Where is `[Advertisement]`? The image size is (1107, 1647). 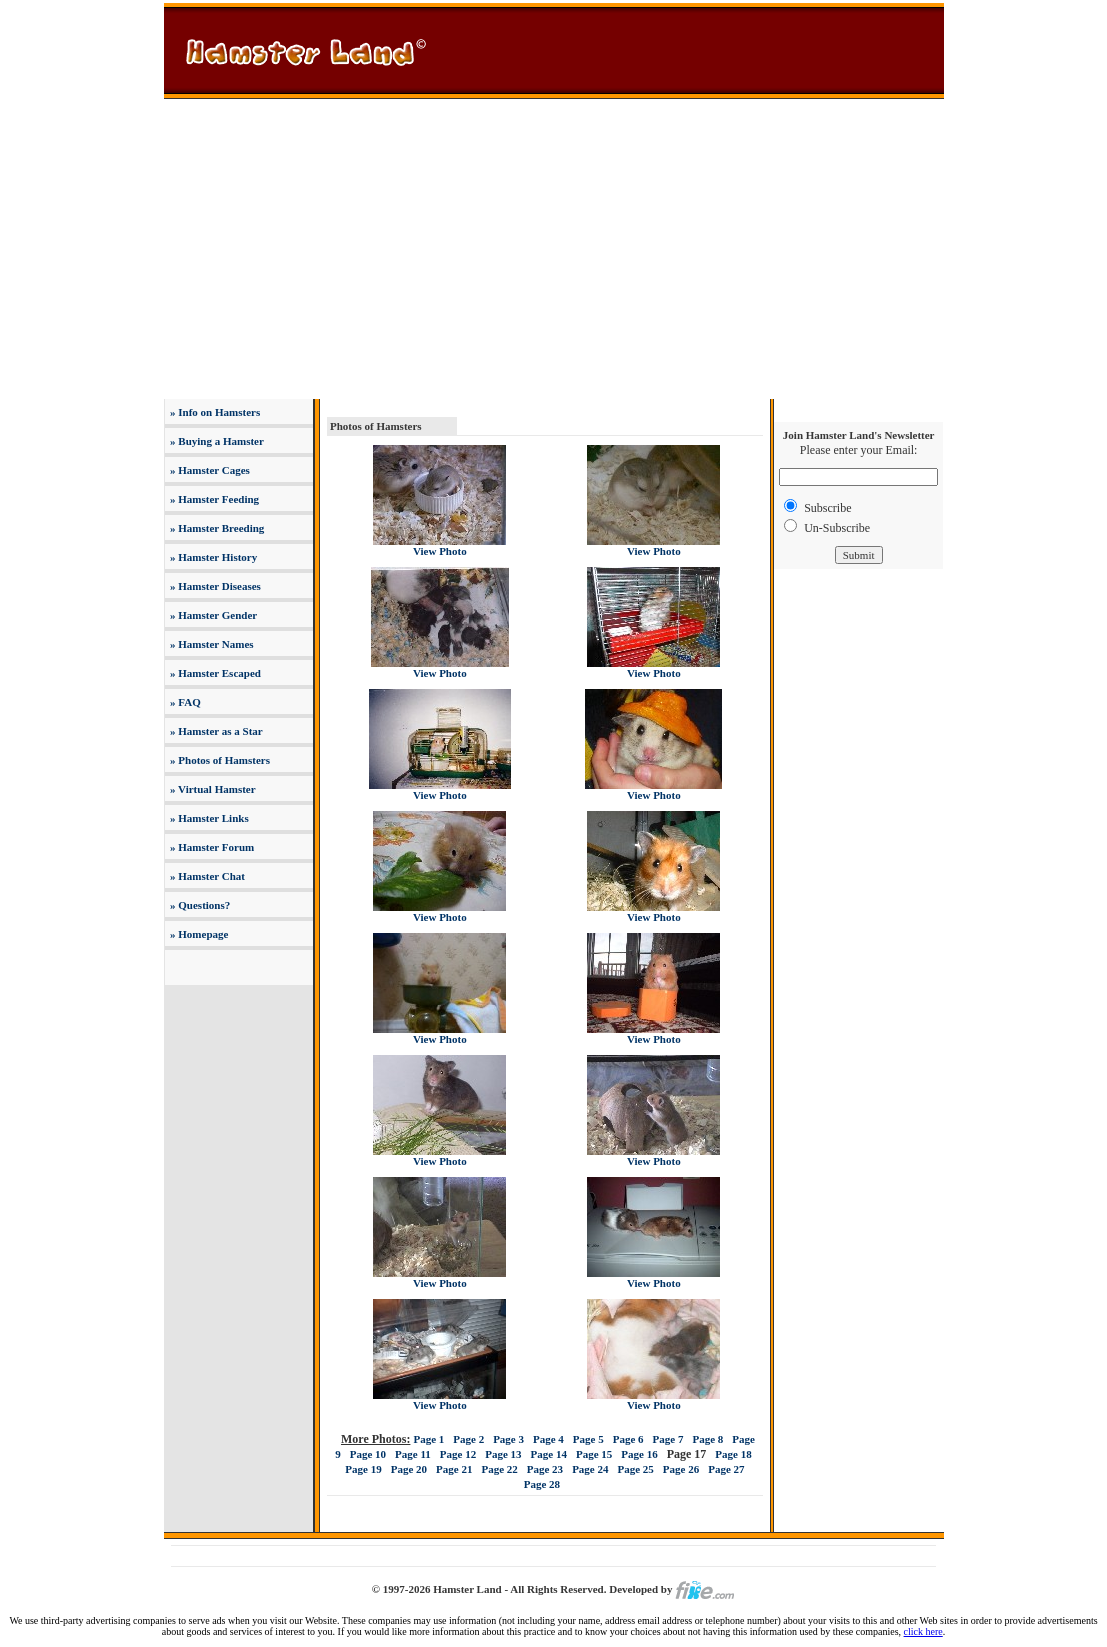
[Advertisement] is located at coordinates (554, 249).